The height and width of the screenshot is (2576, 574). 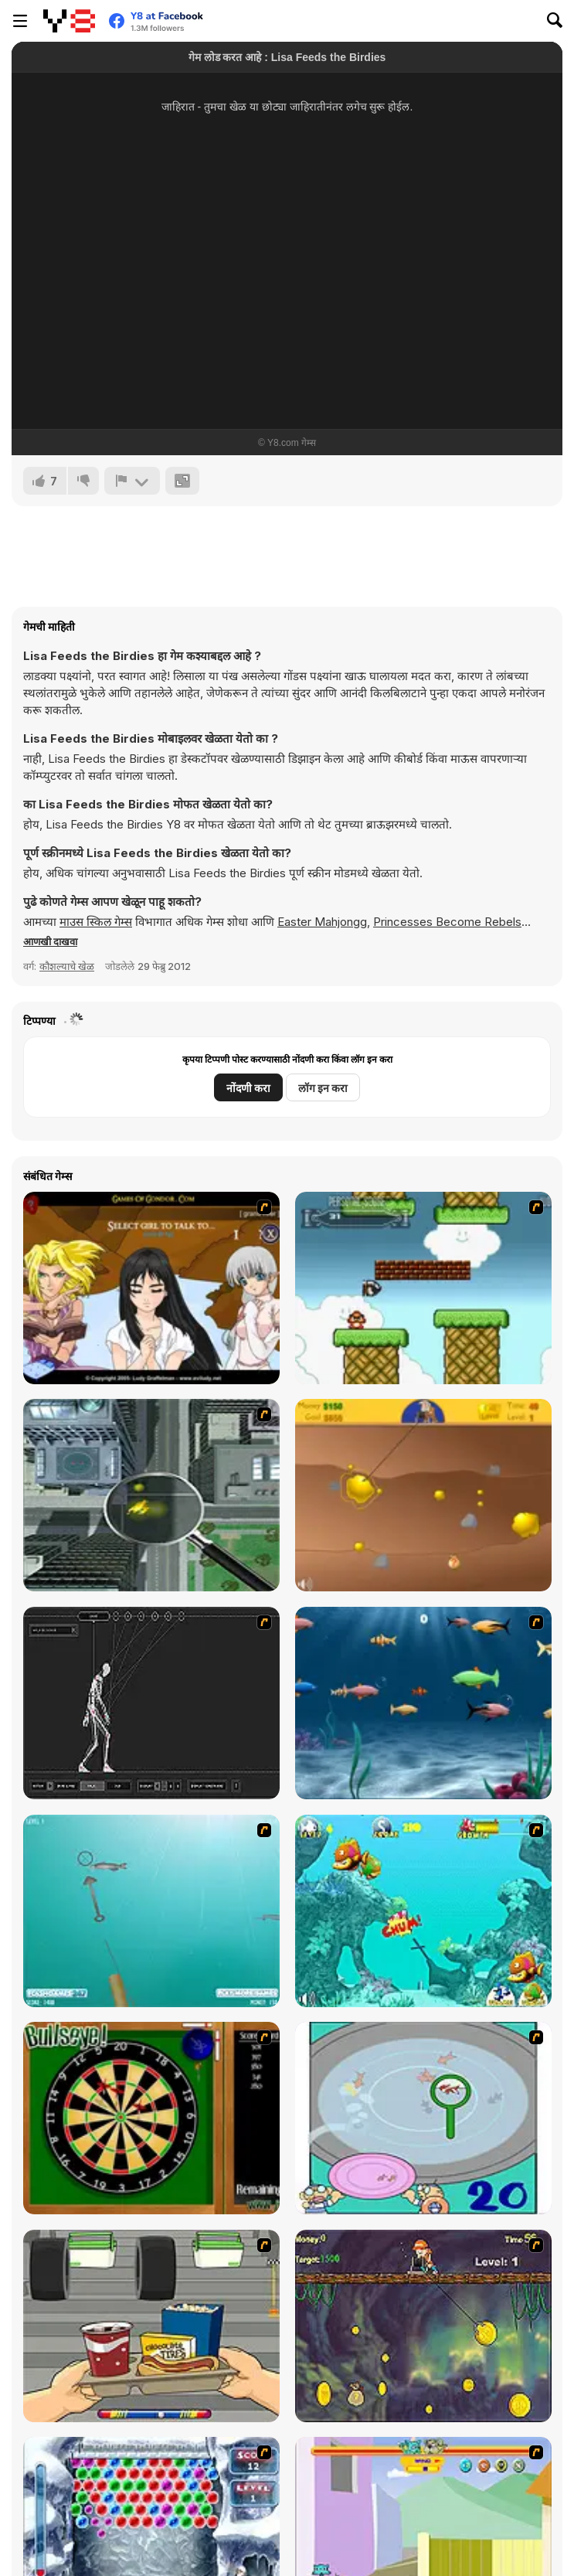 I want to click on [Shooting Fish], so click(x=151, y=1911).